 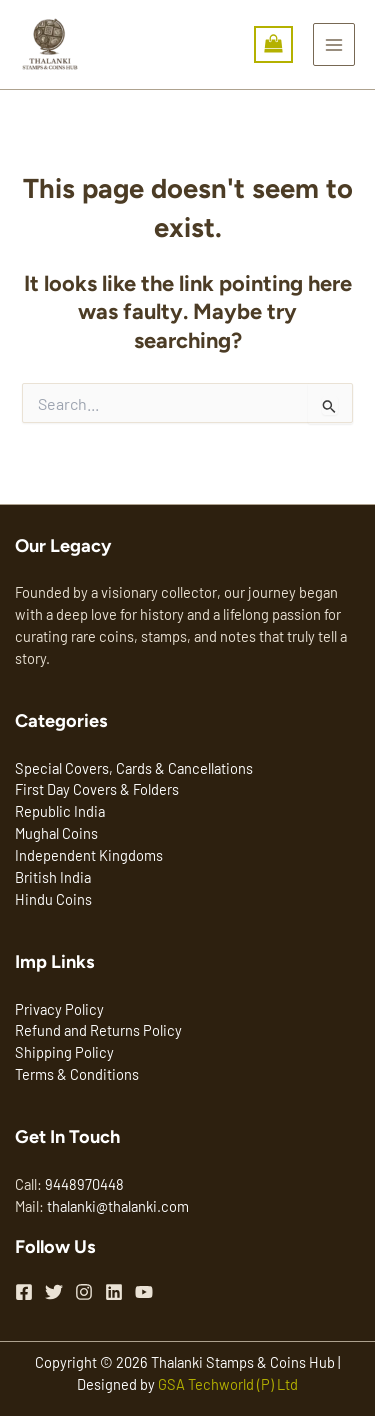 What do you see at coordinates (56, 833) in the screenshot?
I see `Mughal Coins` at bounding box center [56, 833].